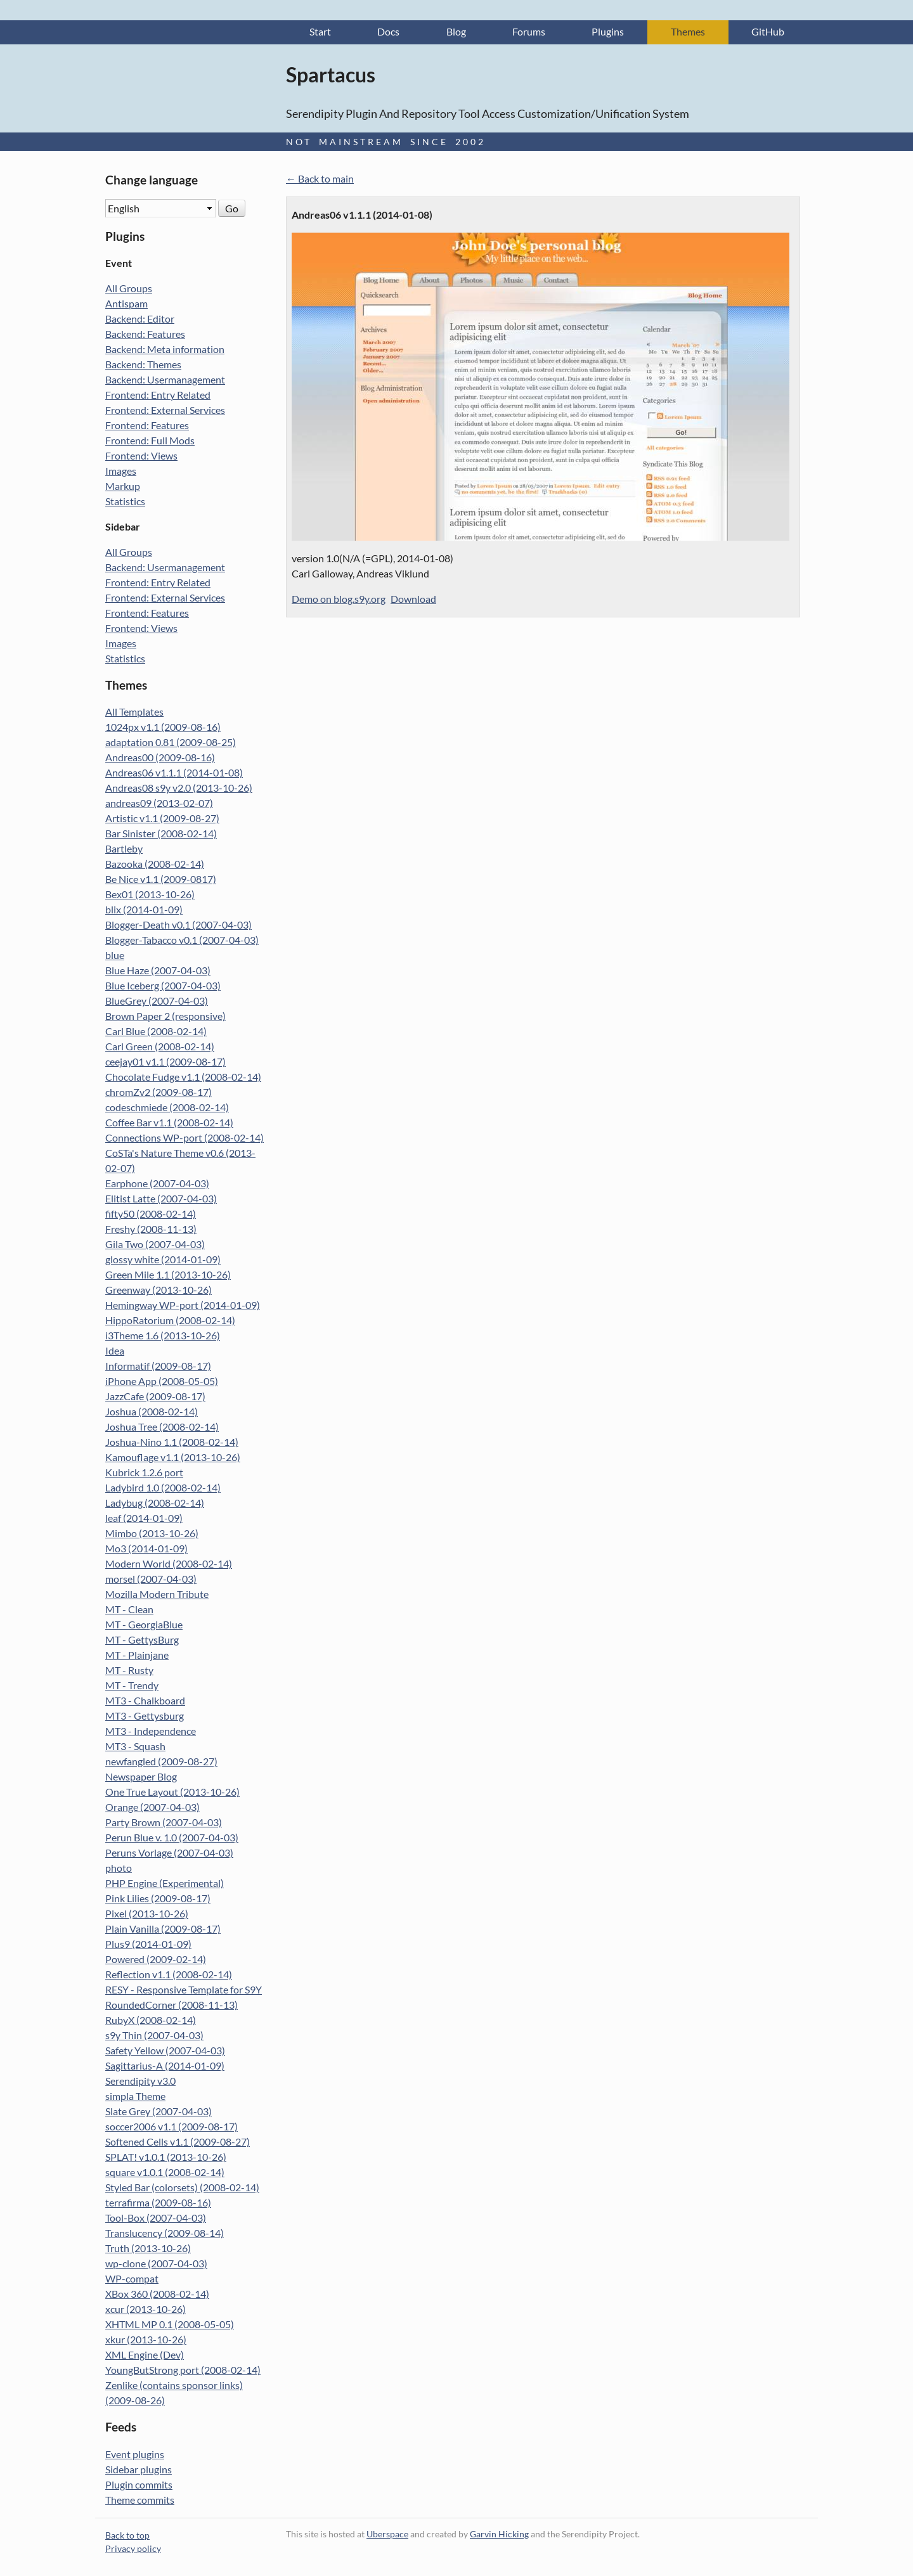 The height and width of the screenshot is (2576, 913). I want to click on Forums, so click(528, 33).